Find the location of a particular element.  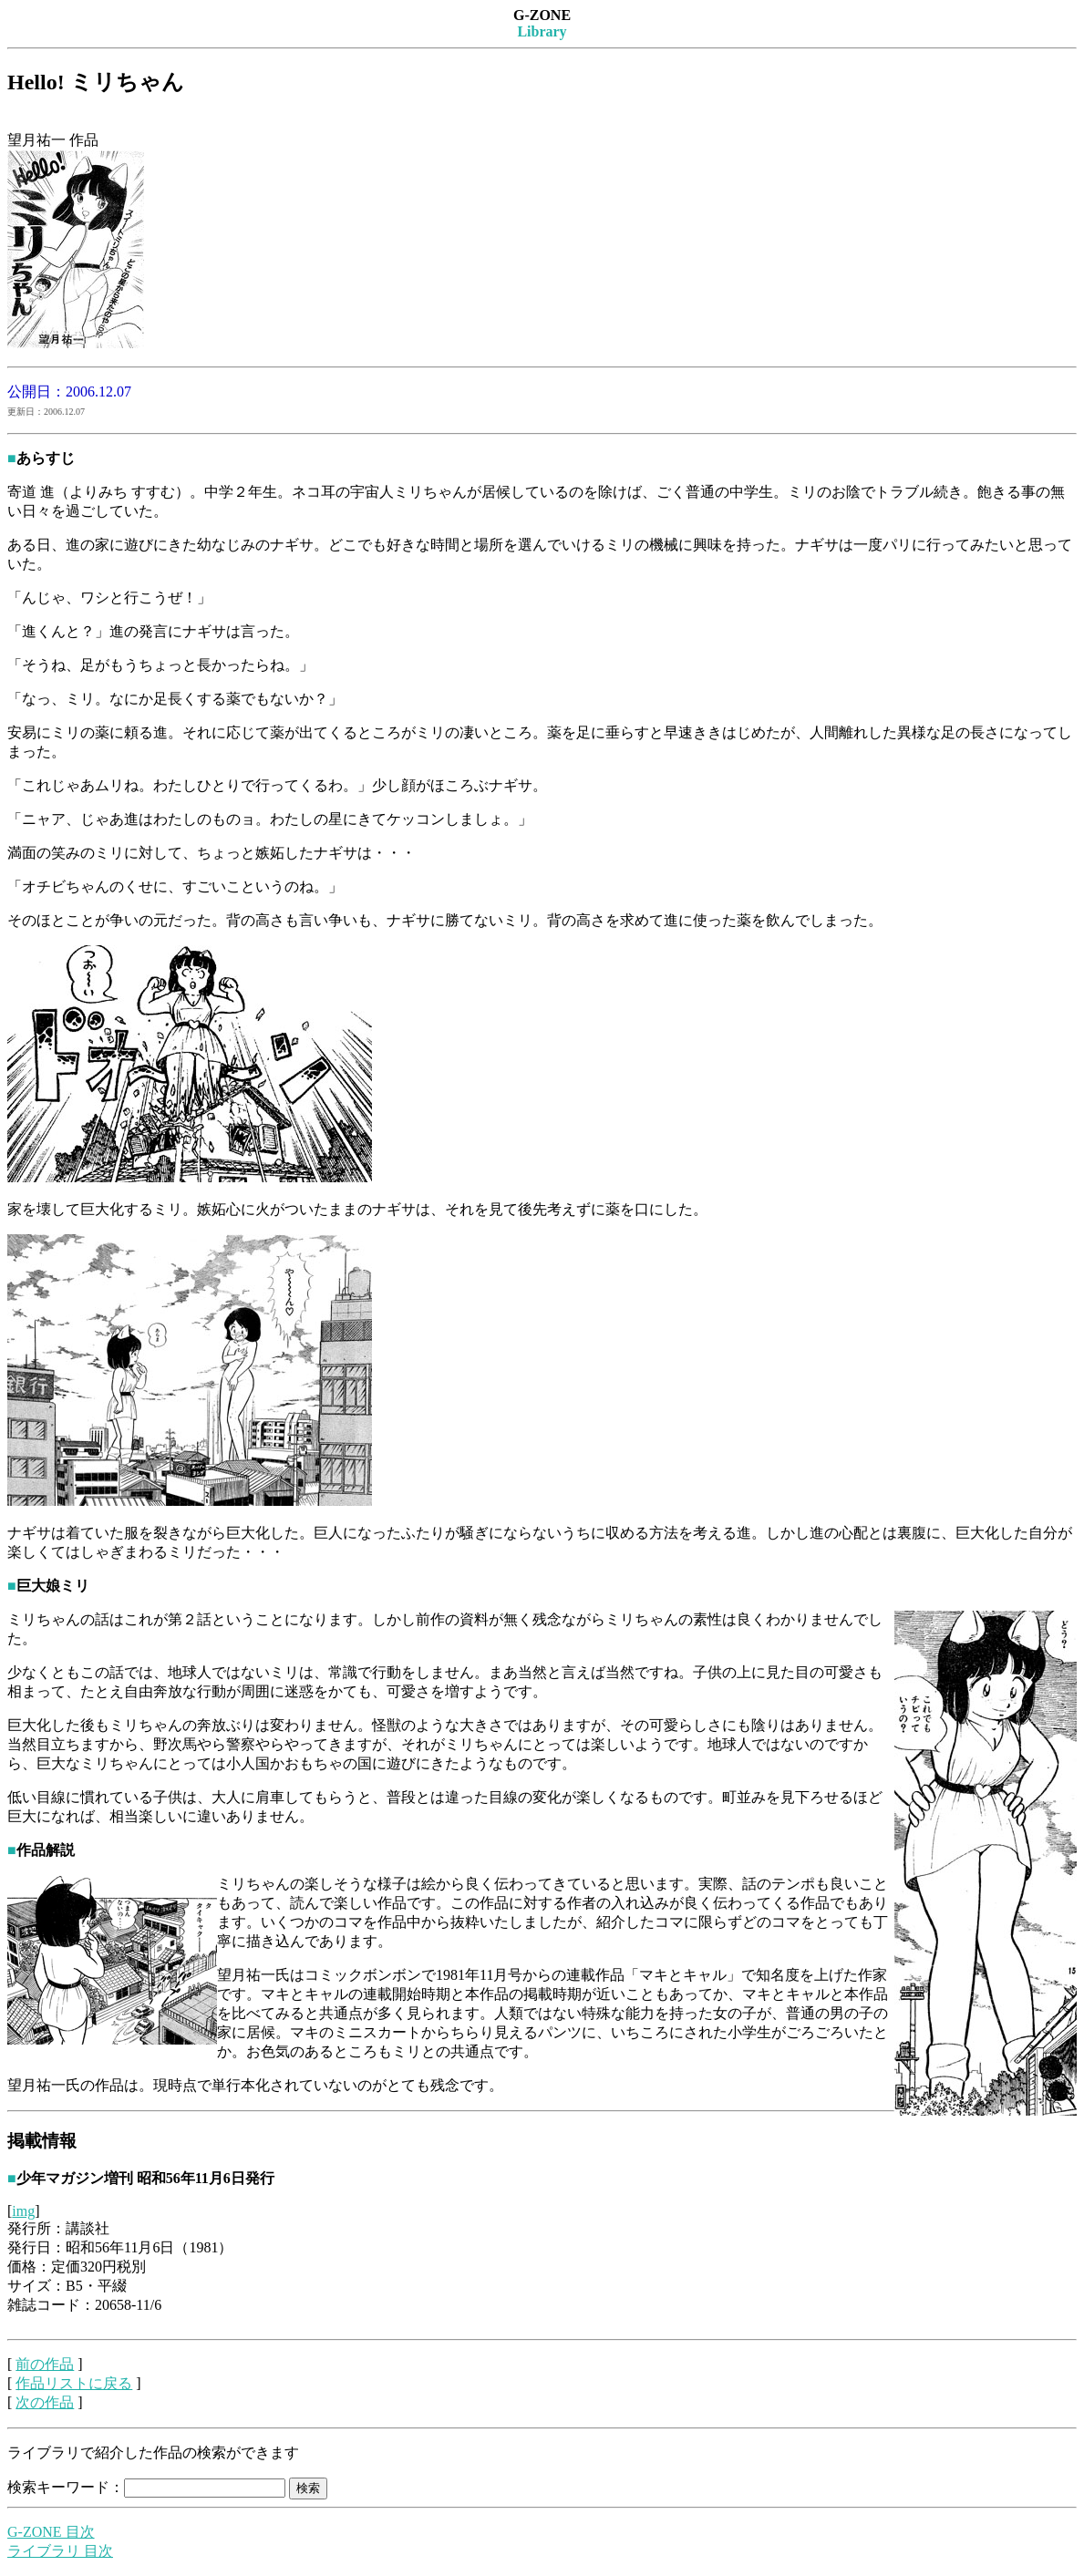

次の作品 is located at coordinates (44, 2402).